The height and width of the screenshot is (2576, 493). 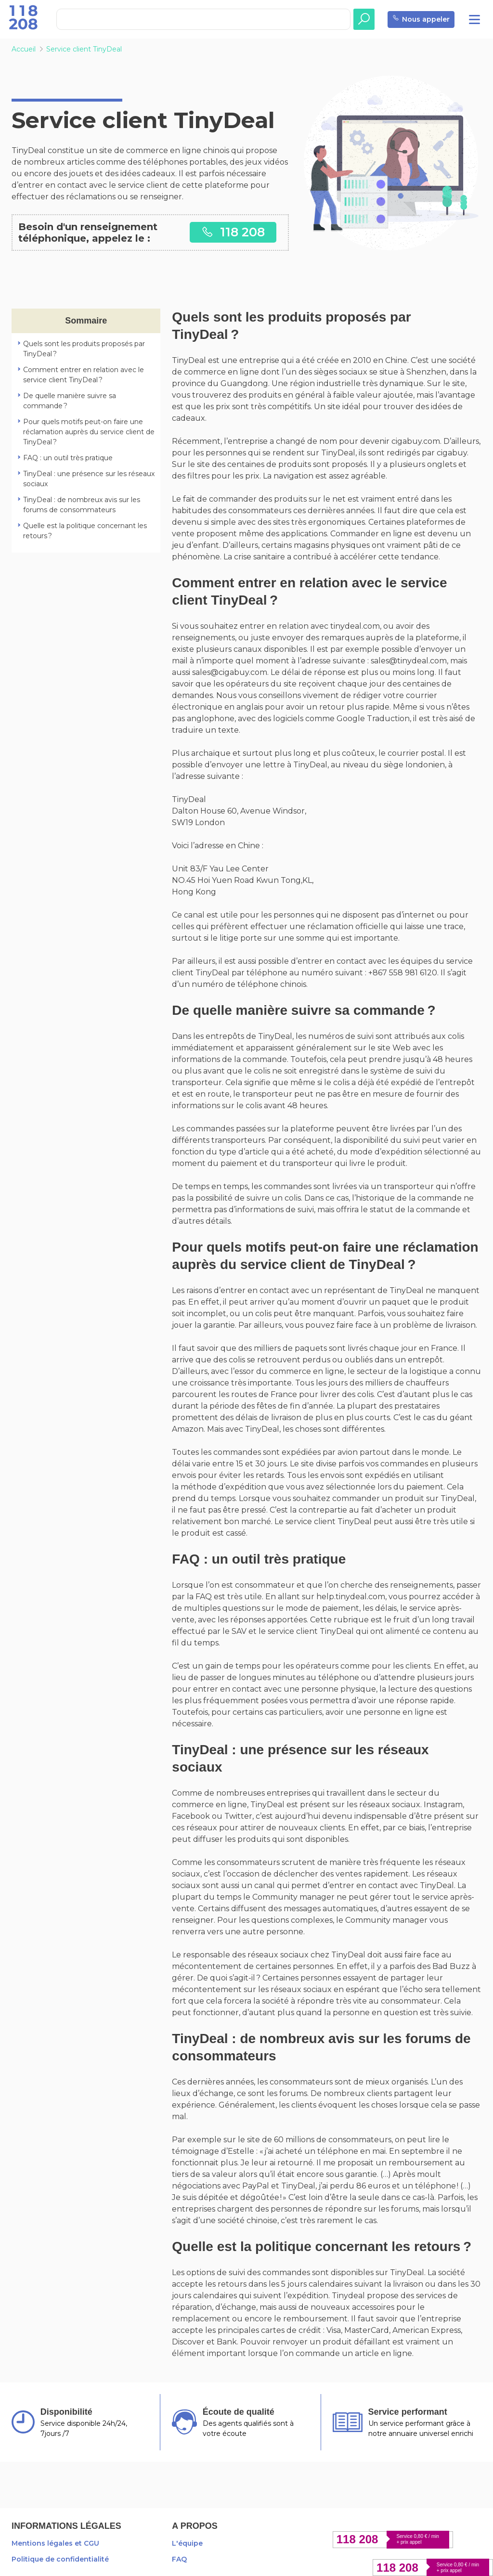 What do you see at coordinates (60, 2559) in the screenshot?
I see `Politique de confidentialité` at bounding box center [60, 2559].